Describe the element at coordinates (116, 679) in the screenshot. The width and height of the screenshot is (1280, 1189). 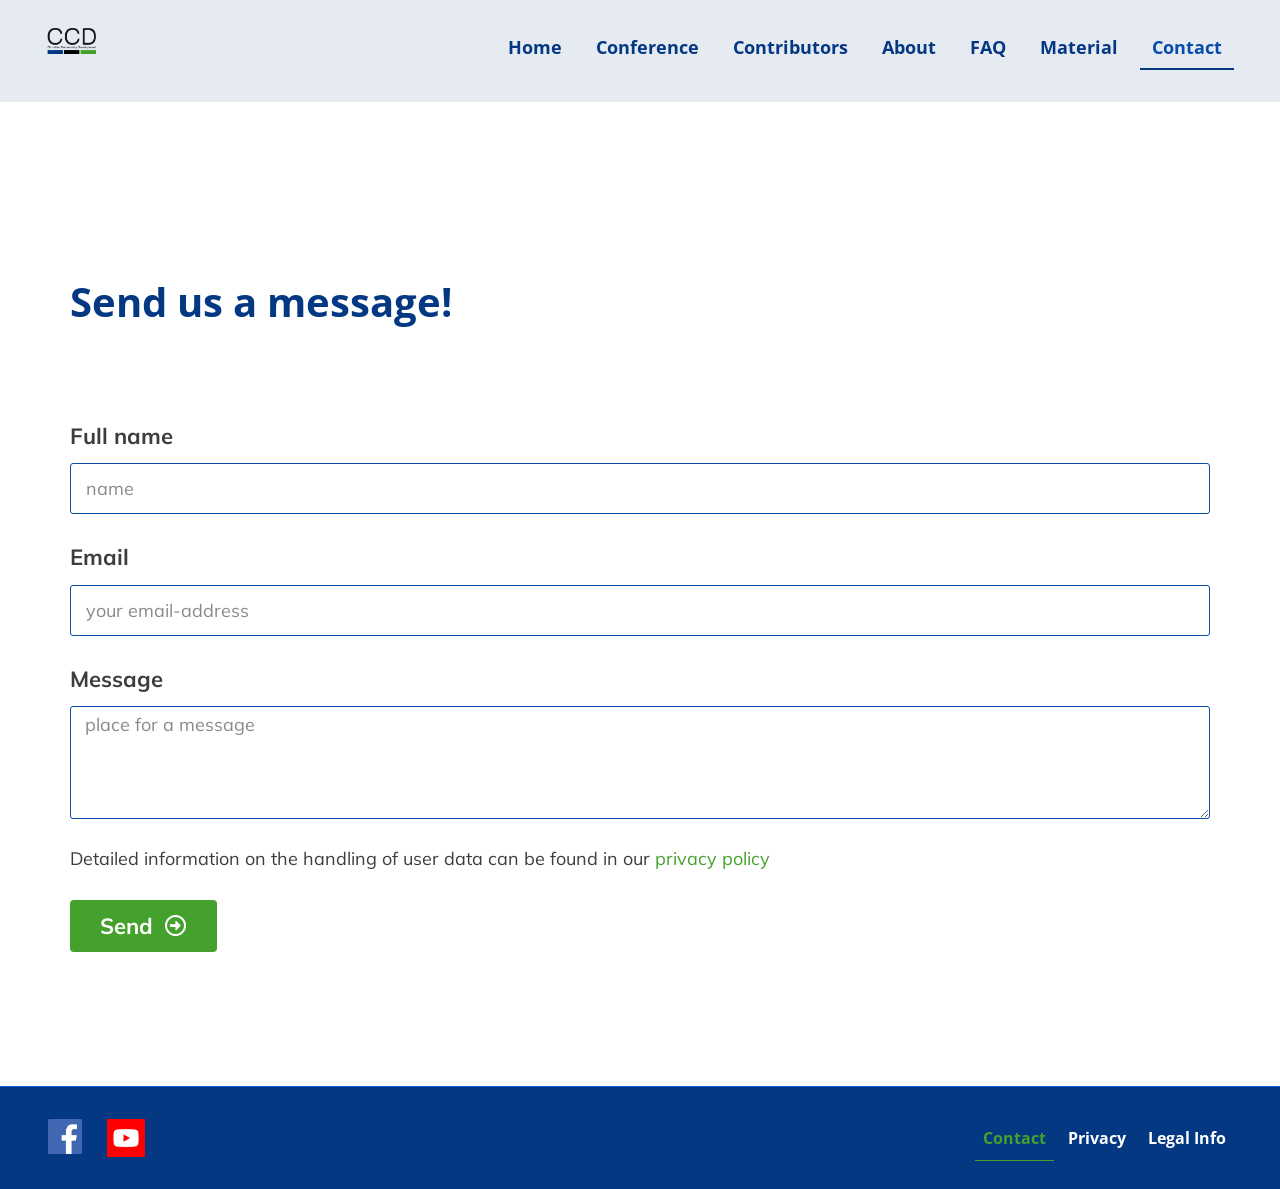
I see `Message` at that location.